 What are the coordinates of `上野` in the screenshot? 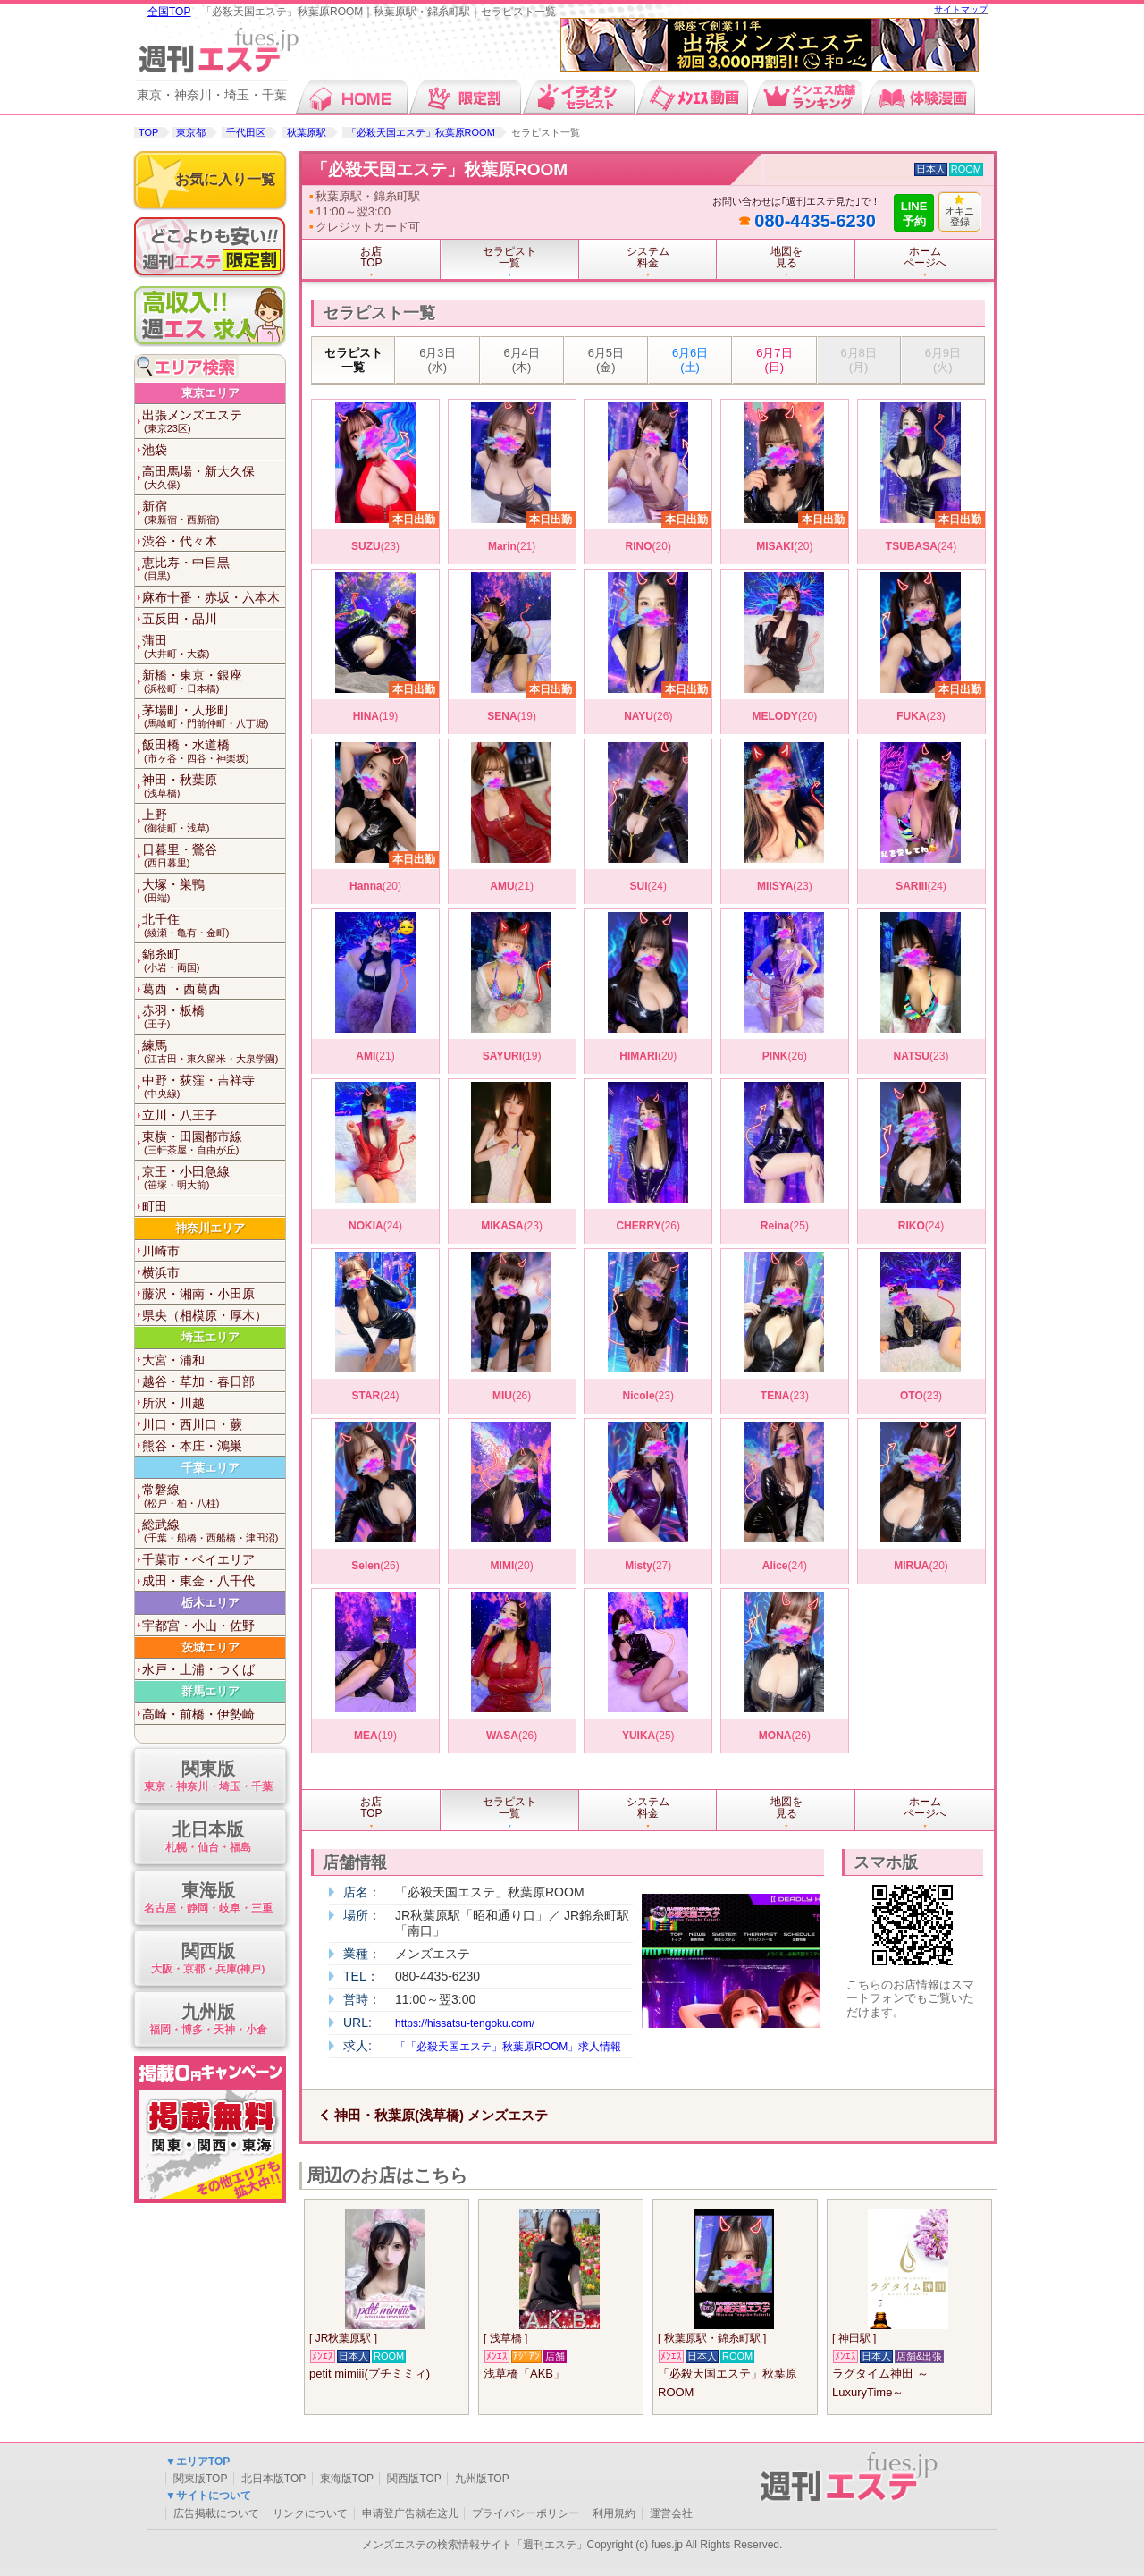 It's located at (213, 821).